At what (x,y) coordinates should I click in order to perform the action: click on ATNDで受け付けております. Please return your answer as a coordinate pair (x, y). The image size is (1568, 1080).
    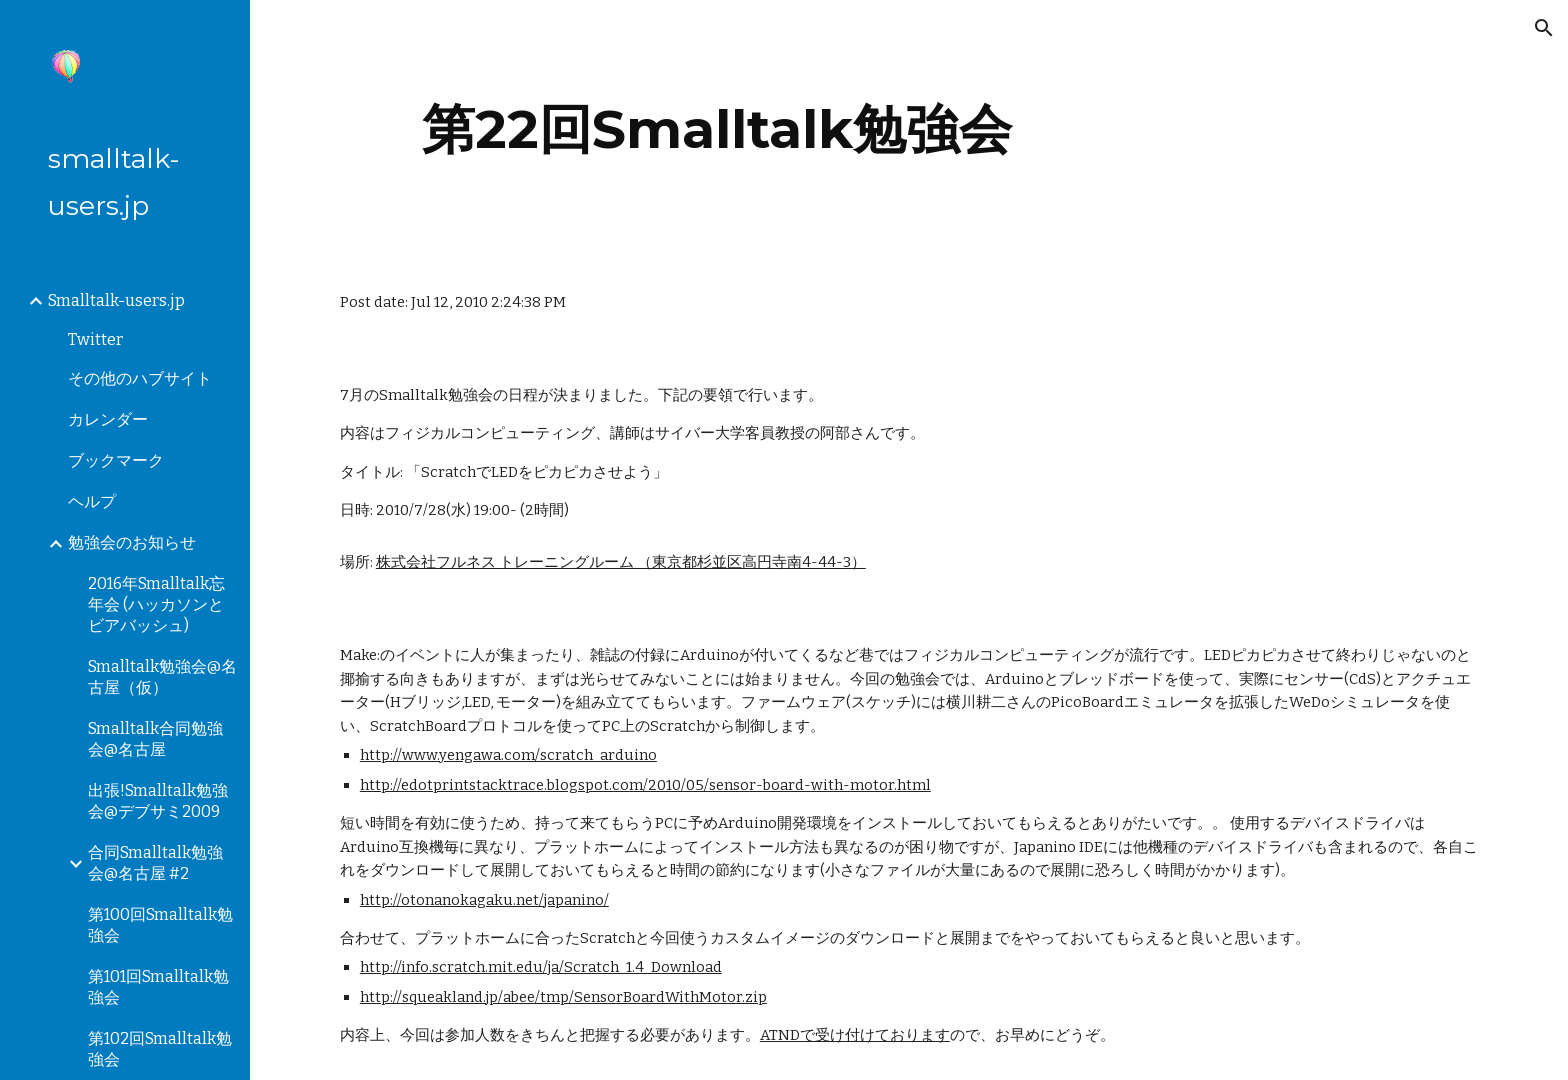
    Looking at the image, I should click on (855, 1035).